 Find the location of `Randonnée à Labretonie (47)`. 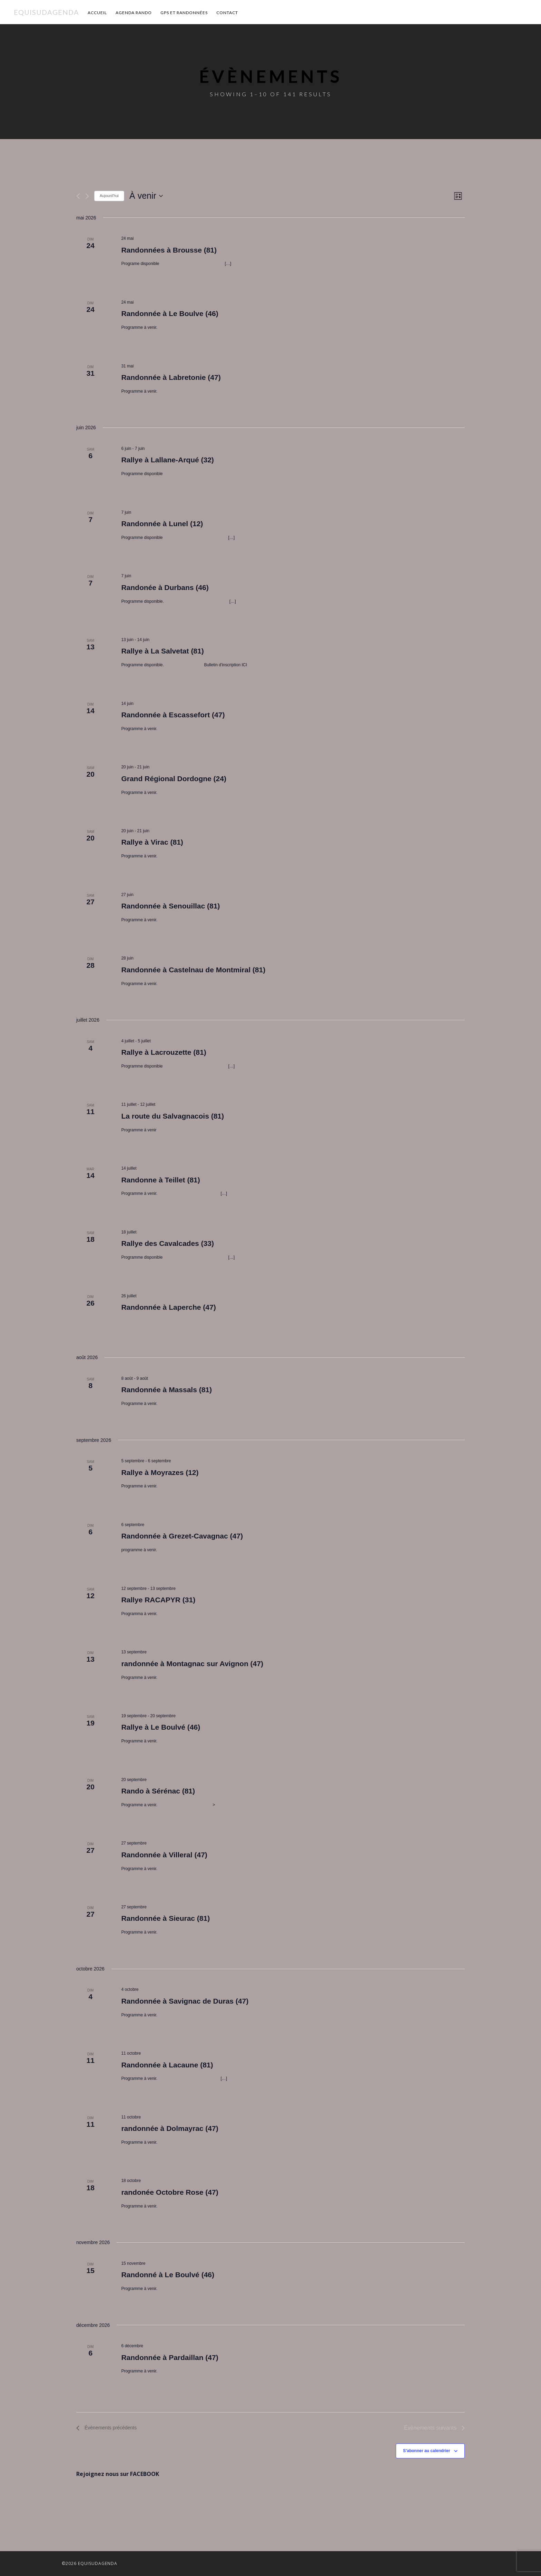

Randonnée à Labretonie (47) is located at coordinates (170, 377).